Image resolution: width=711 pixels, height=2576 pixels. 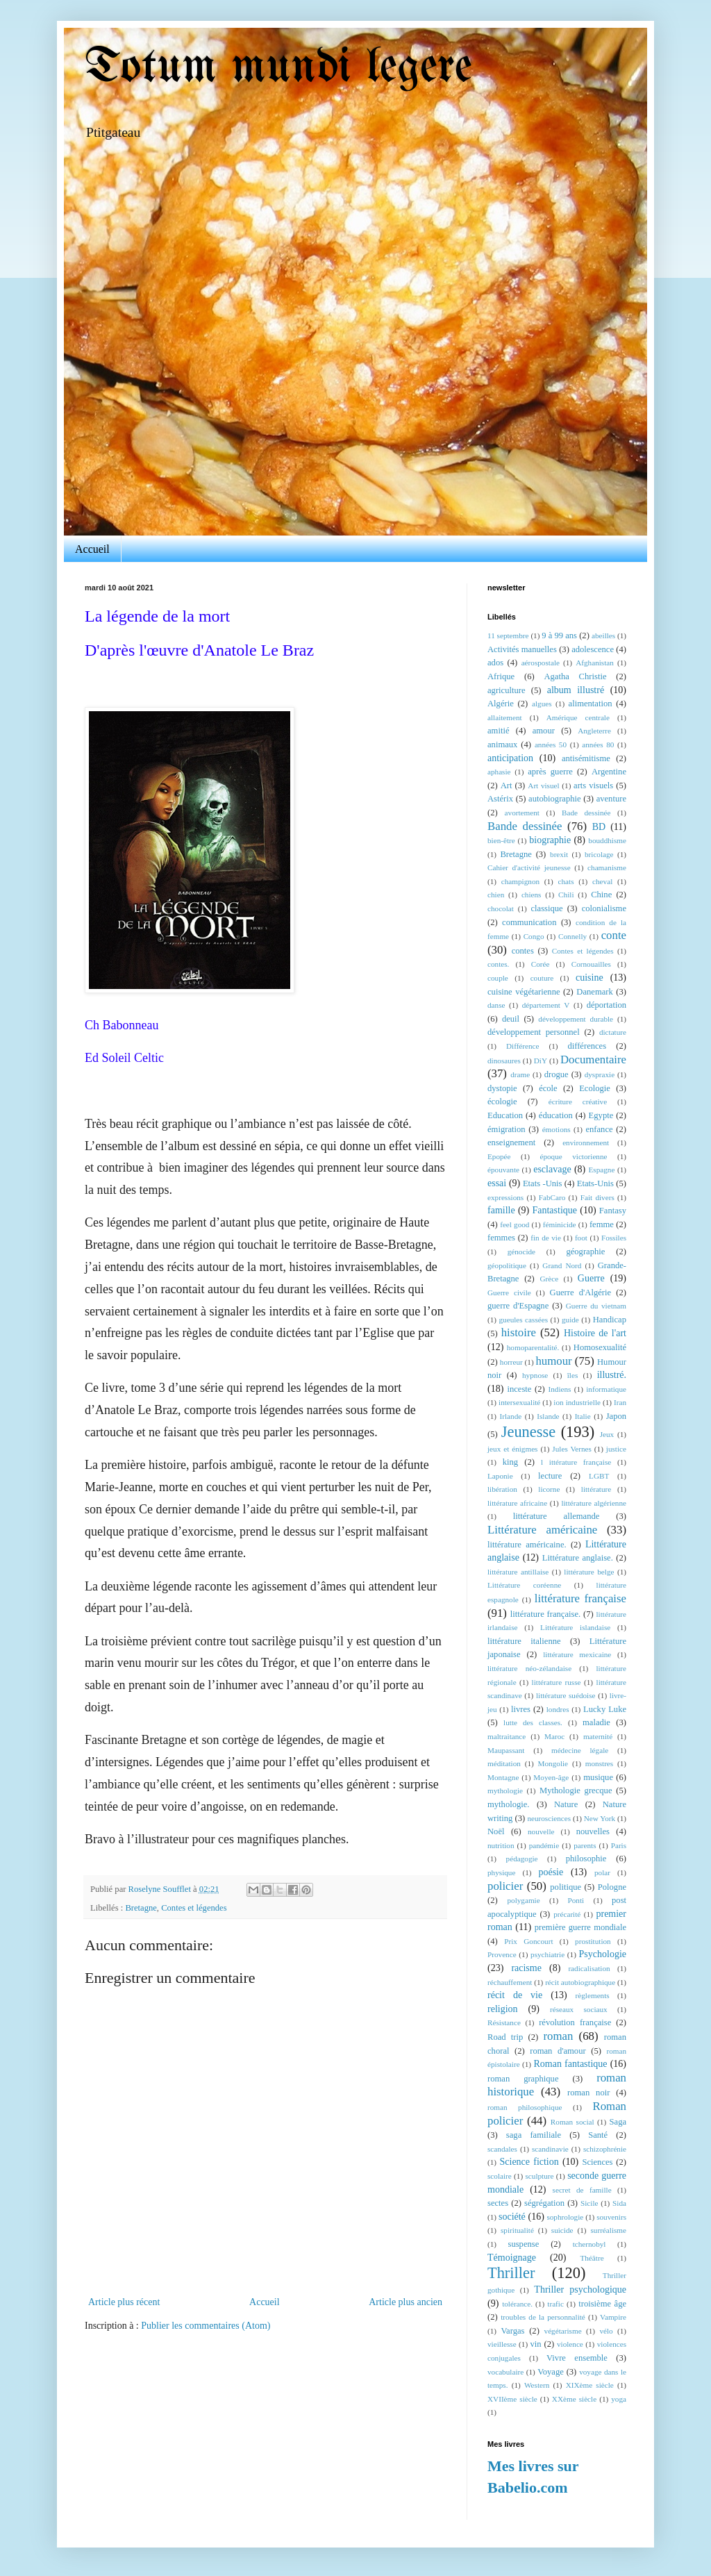 I want to click on saga familiale, so click(x=533, y=2135).